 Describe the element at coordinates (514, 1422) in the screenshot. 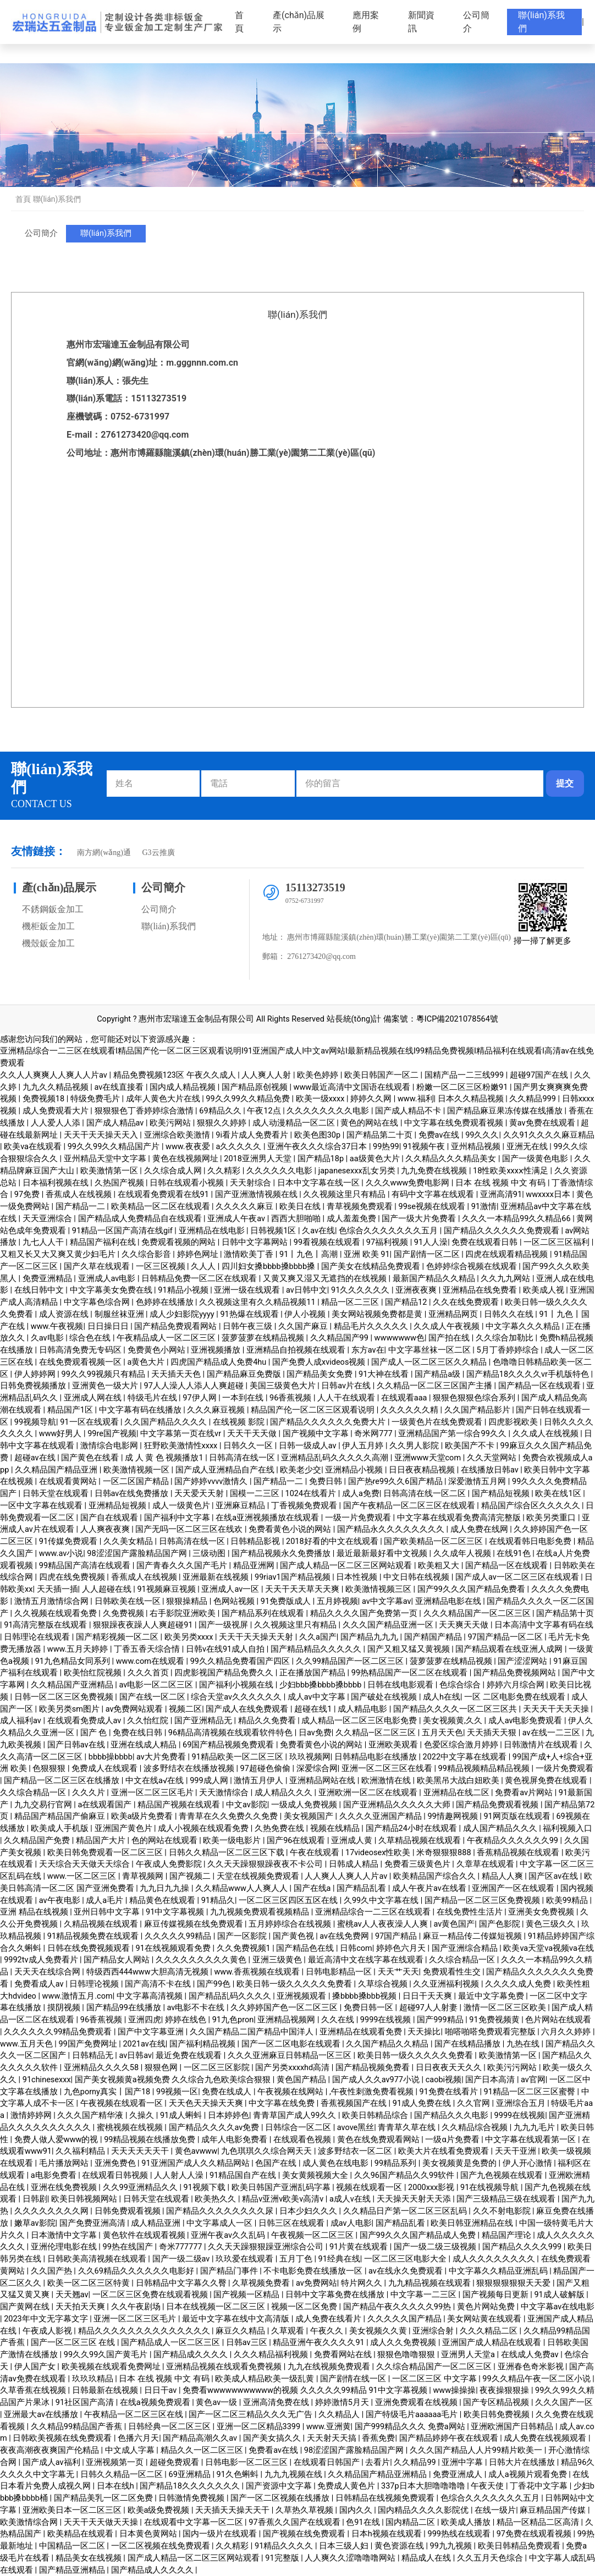

I see `四虎影视欧美` at that location.